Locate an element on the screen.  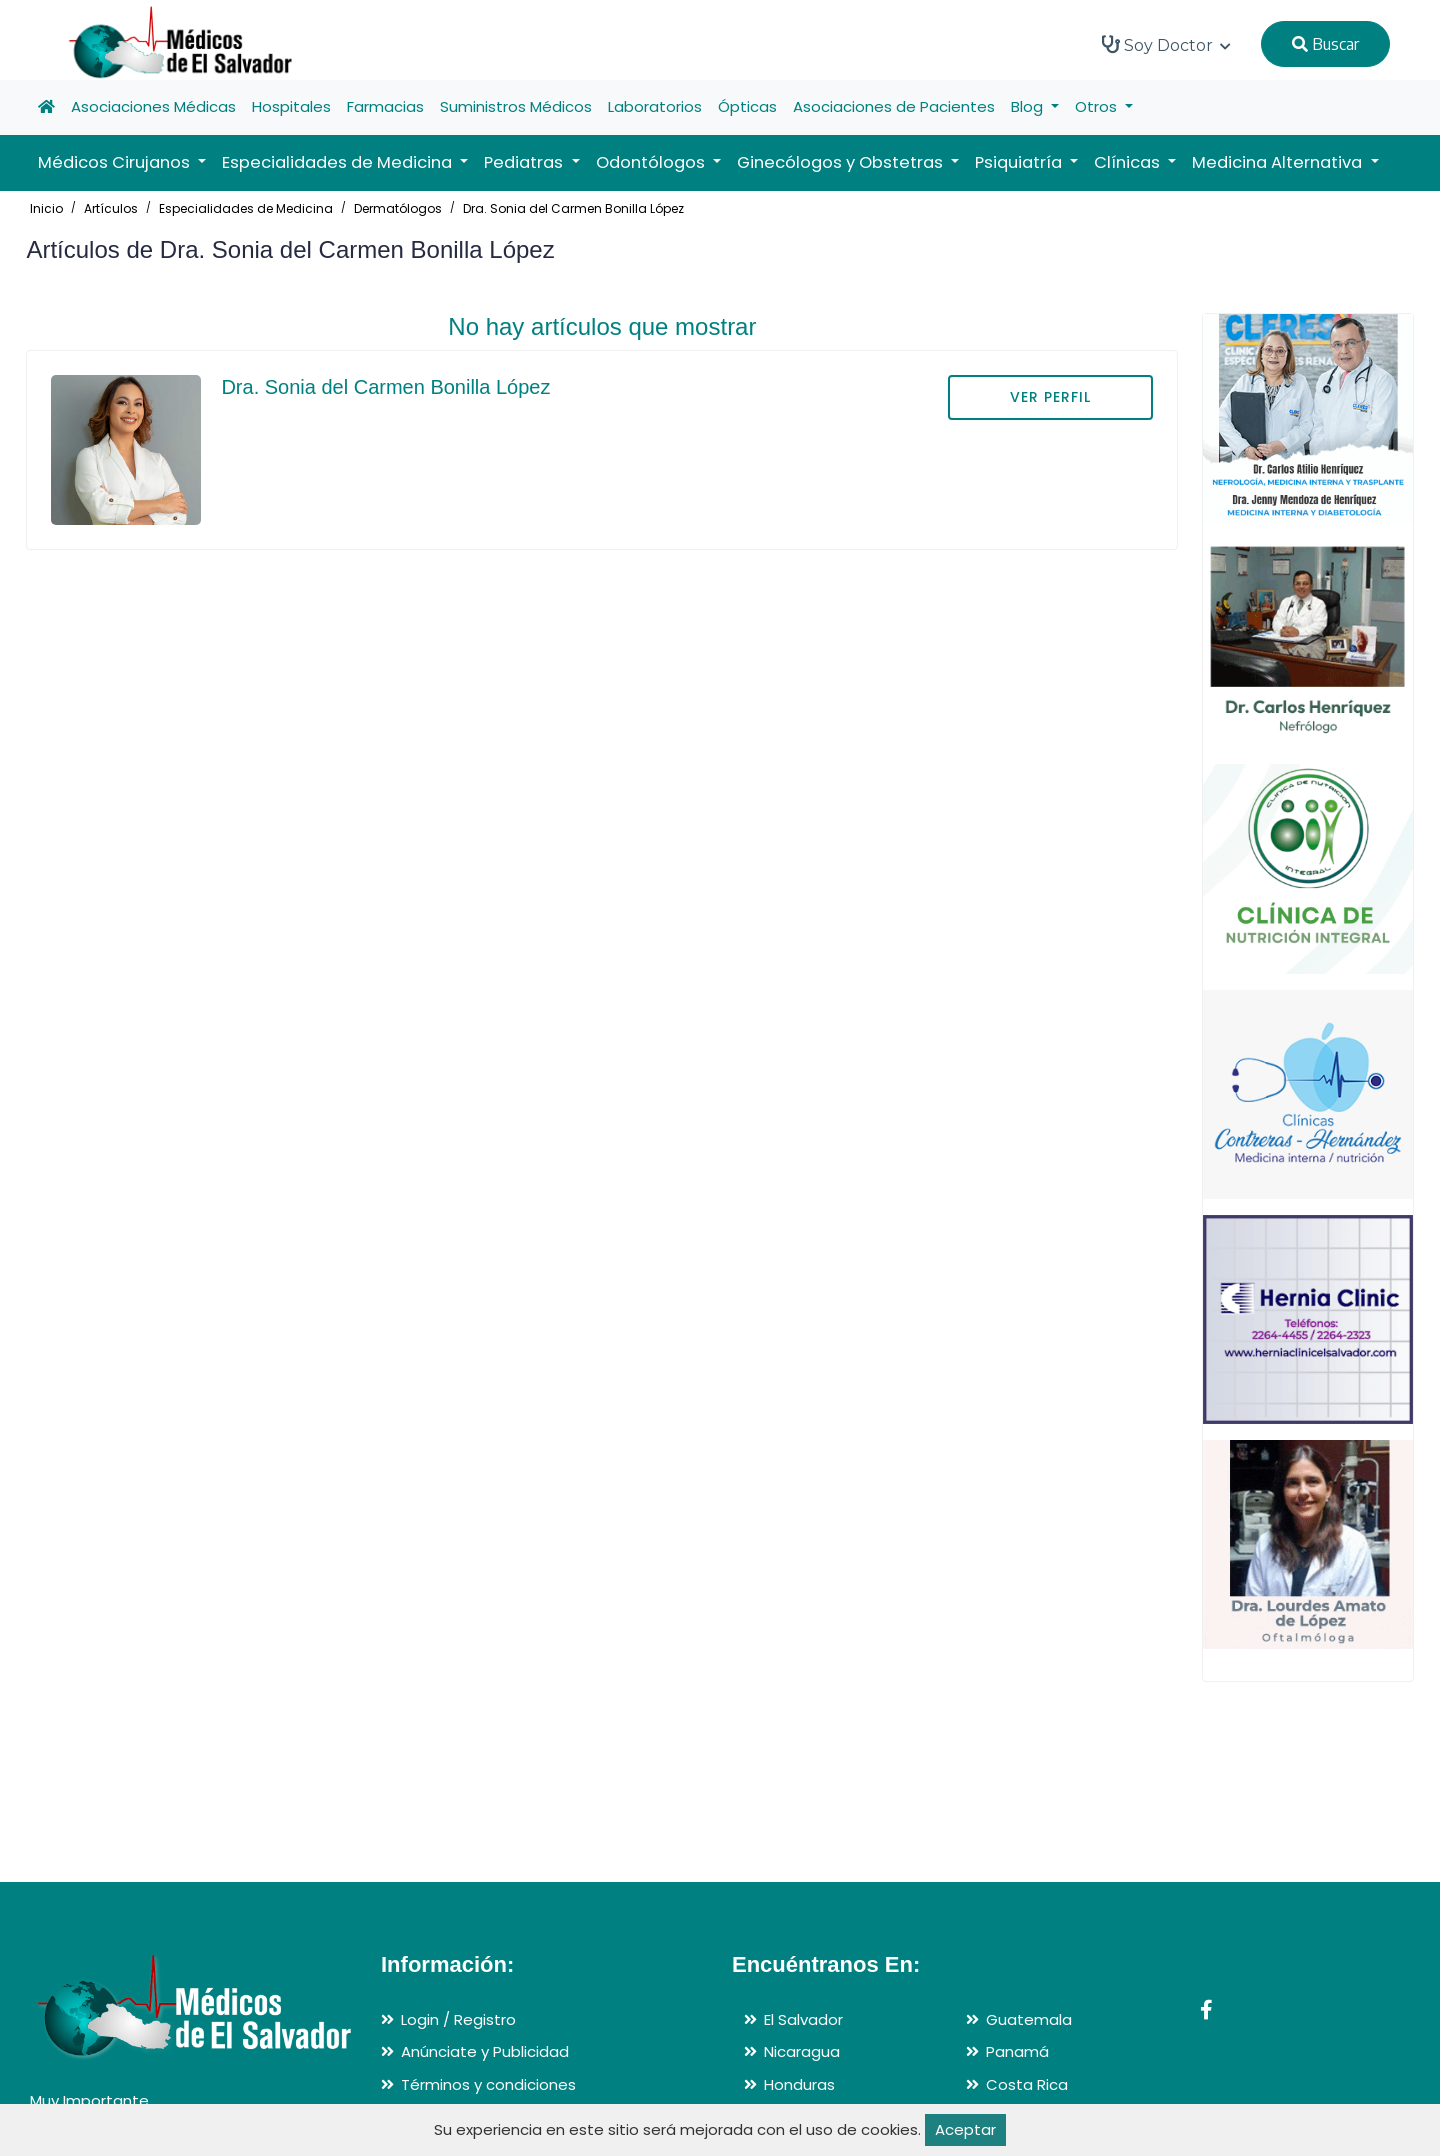
Clínicas [button] is located at coordinates (1129, 162).